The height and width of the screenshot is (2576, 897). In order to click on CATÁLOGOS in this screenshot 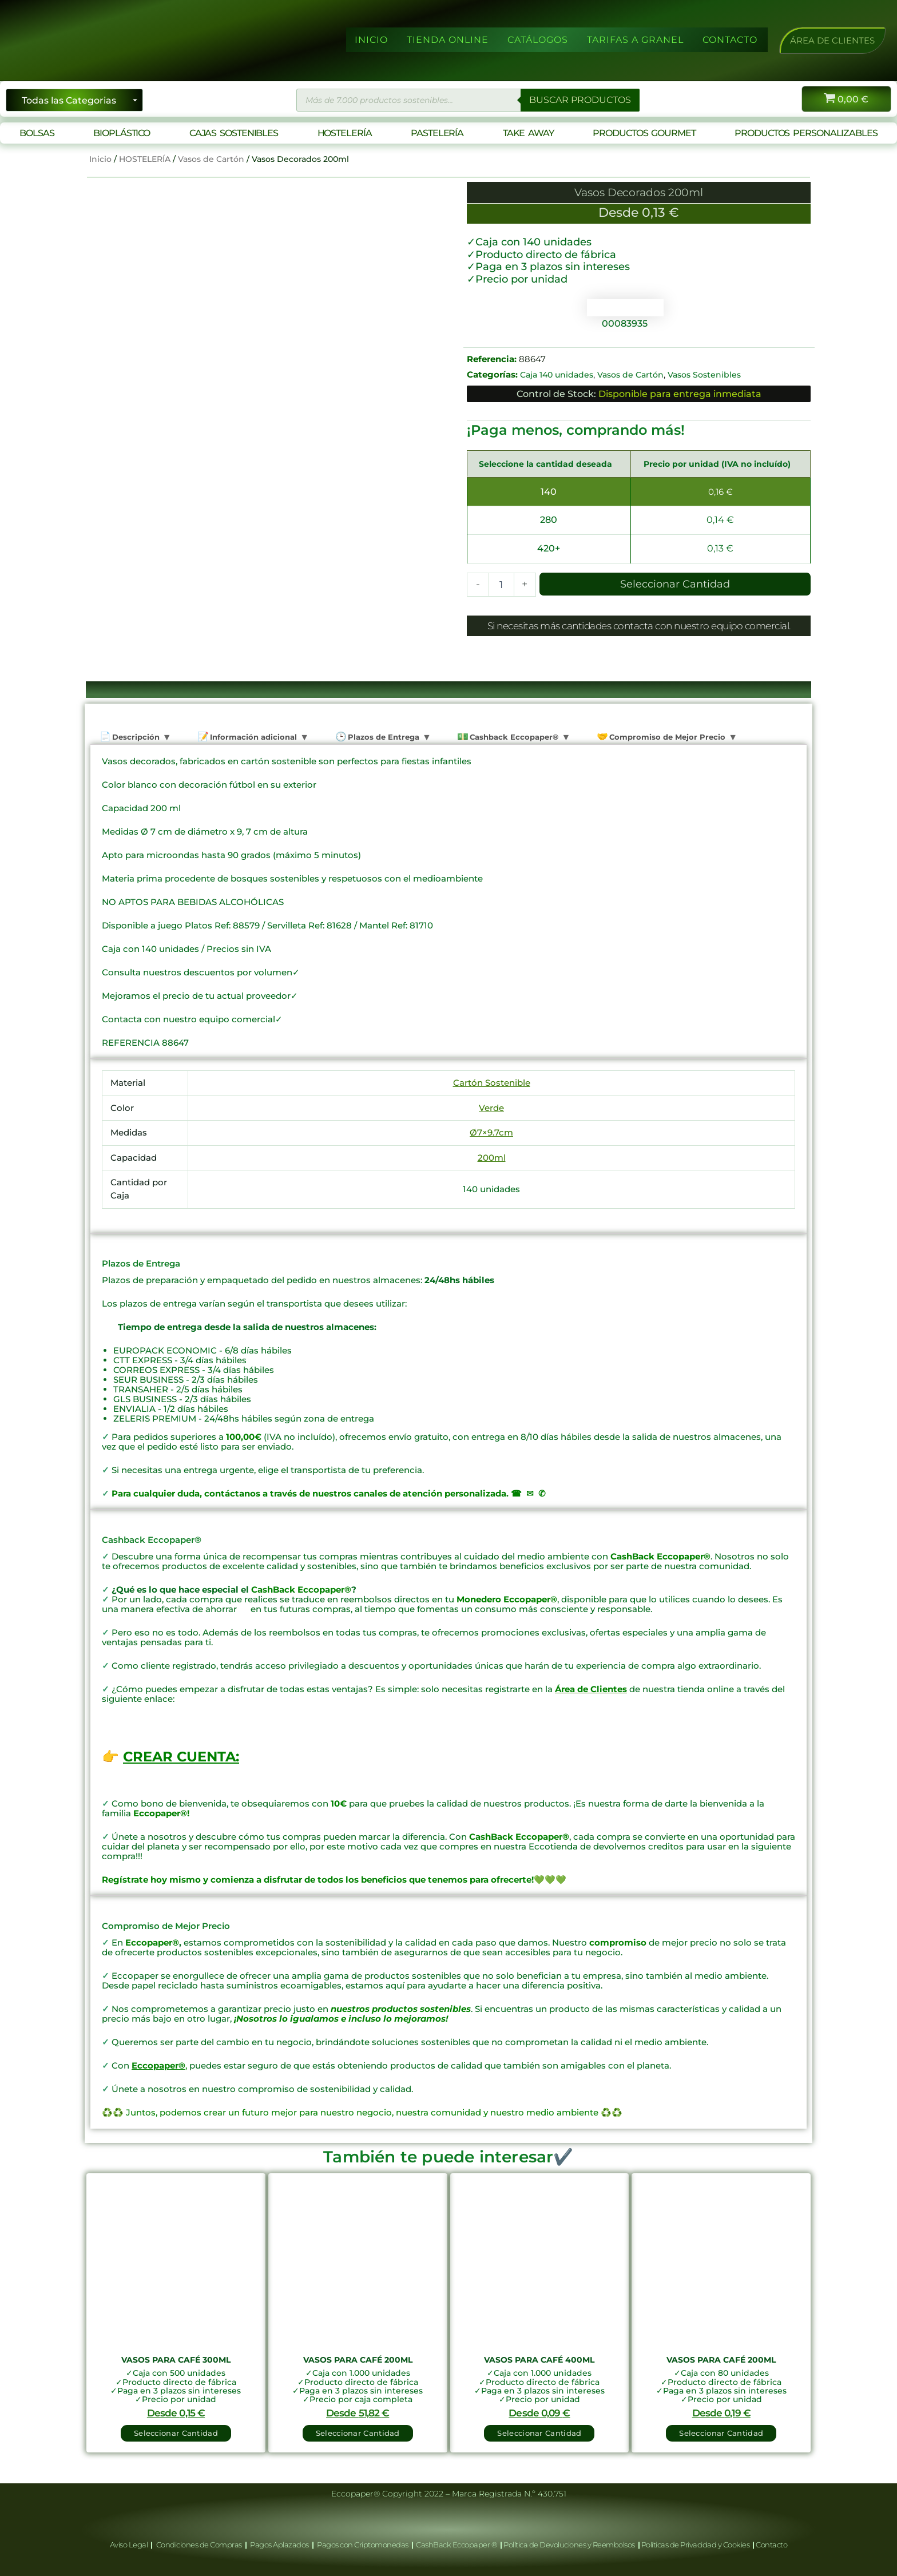, I will do `click(537, 39)`.